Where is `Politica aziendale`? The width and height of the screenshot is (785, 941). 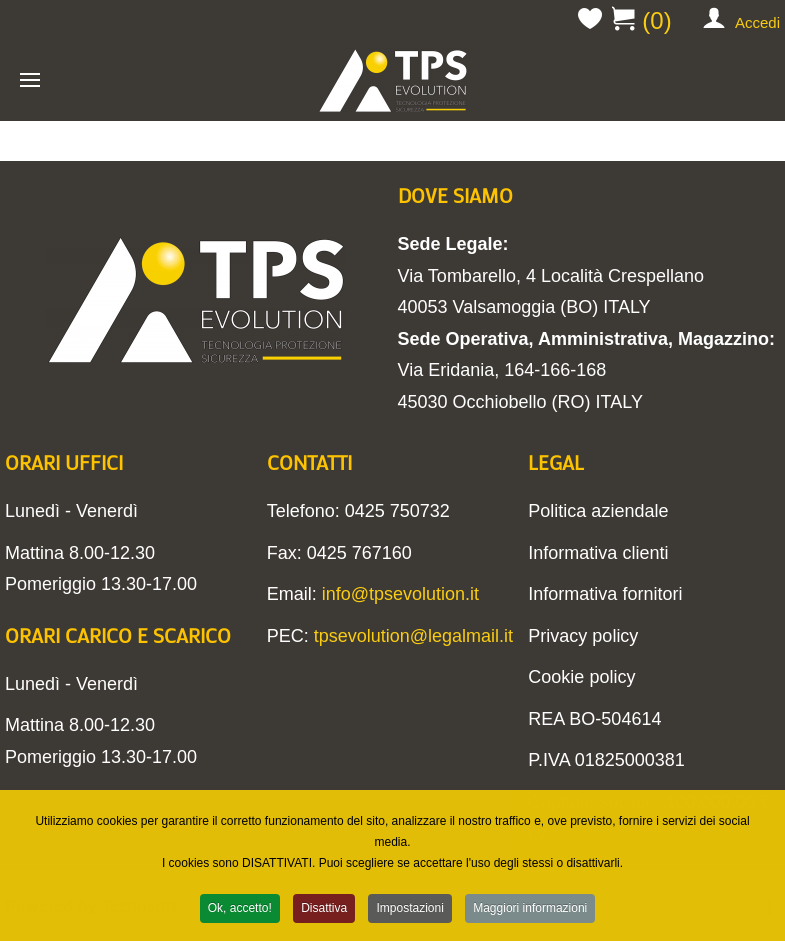 Politica aziendale is located at coordinates (598, 511).